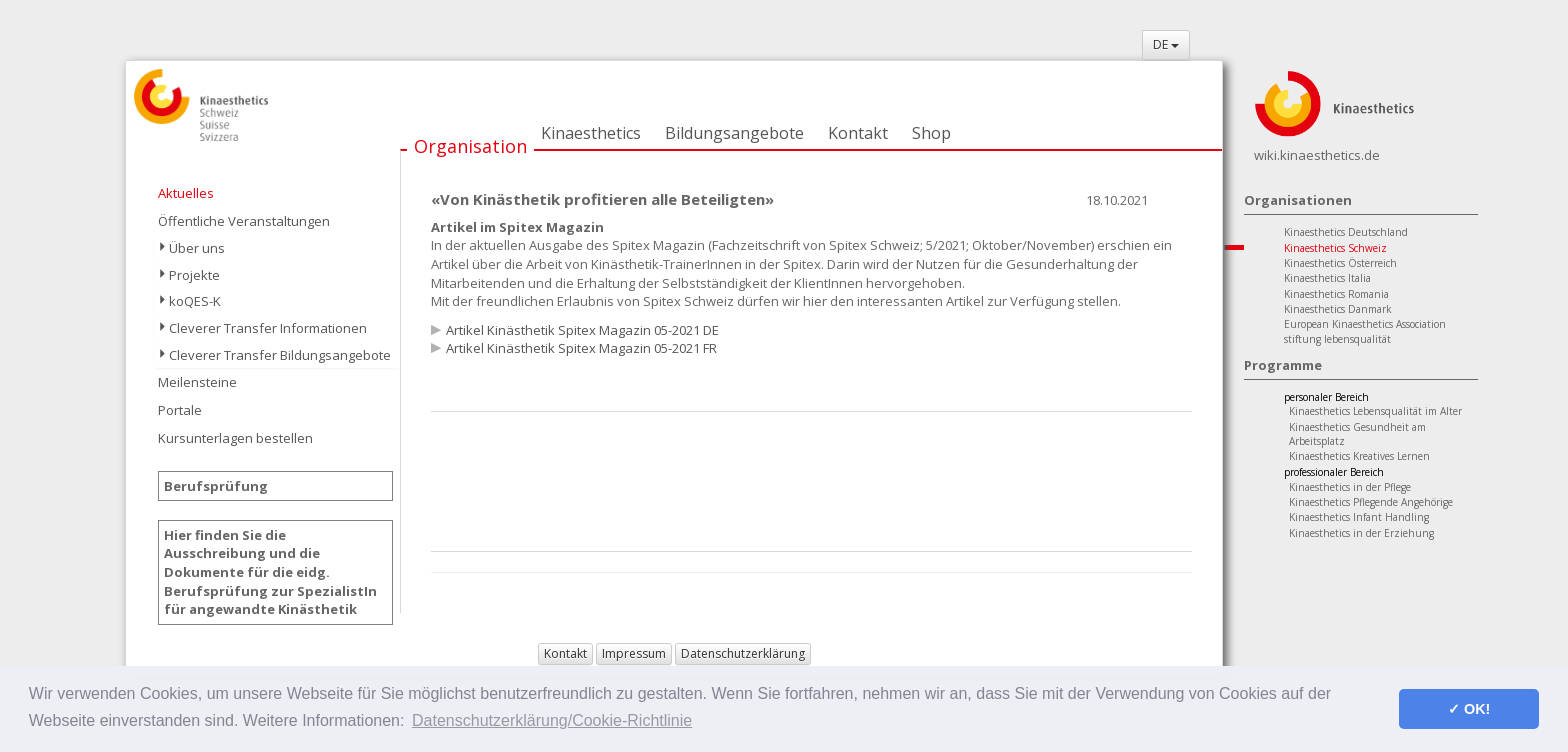 The width and height of the screenshot is (1568, 752). Describe the element at coordinates (1336, 294) in the screenshot. I see `Kinaesthetics Romania` at that location.